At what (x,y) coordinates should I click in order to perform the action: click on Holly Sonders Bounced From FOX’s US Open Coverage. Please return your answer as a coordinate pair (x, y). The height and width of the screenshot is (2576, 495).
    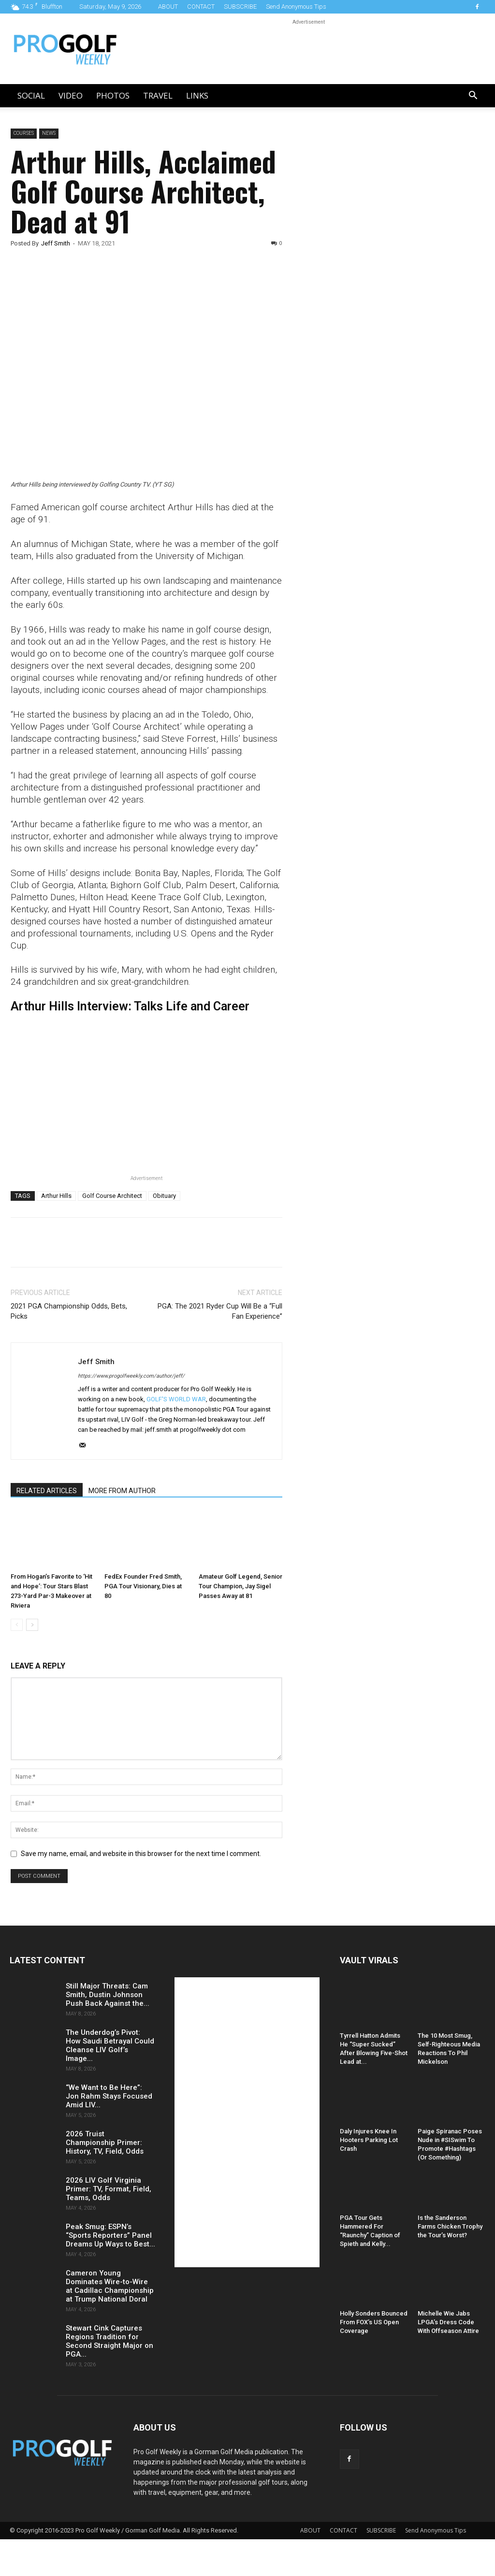
    Looking at the image, I should click on (374, 2322).